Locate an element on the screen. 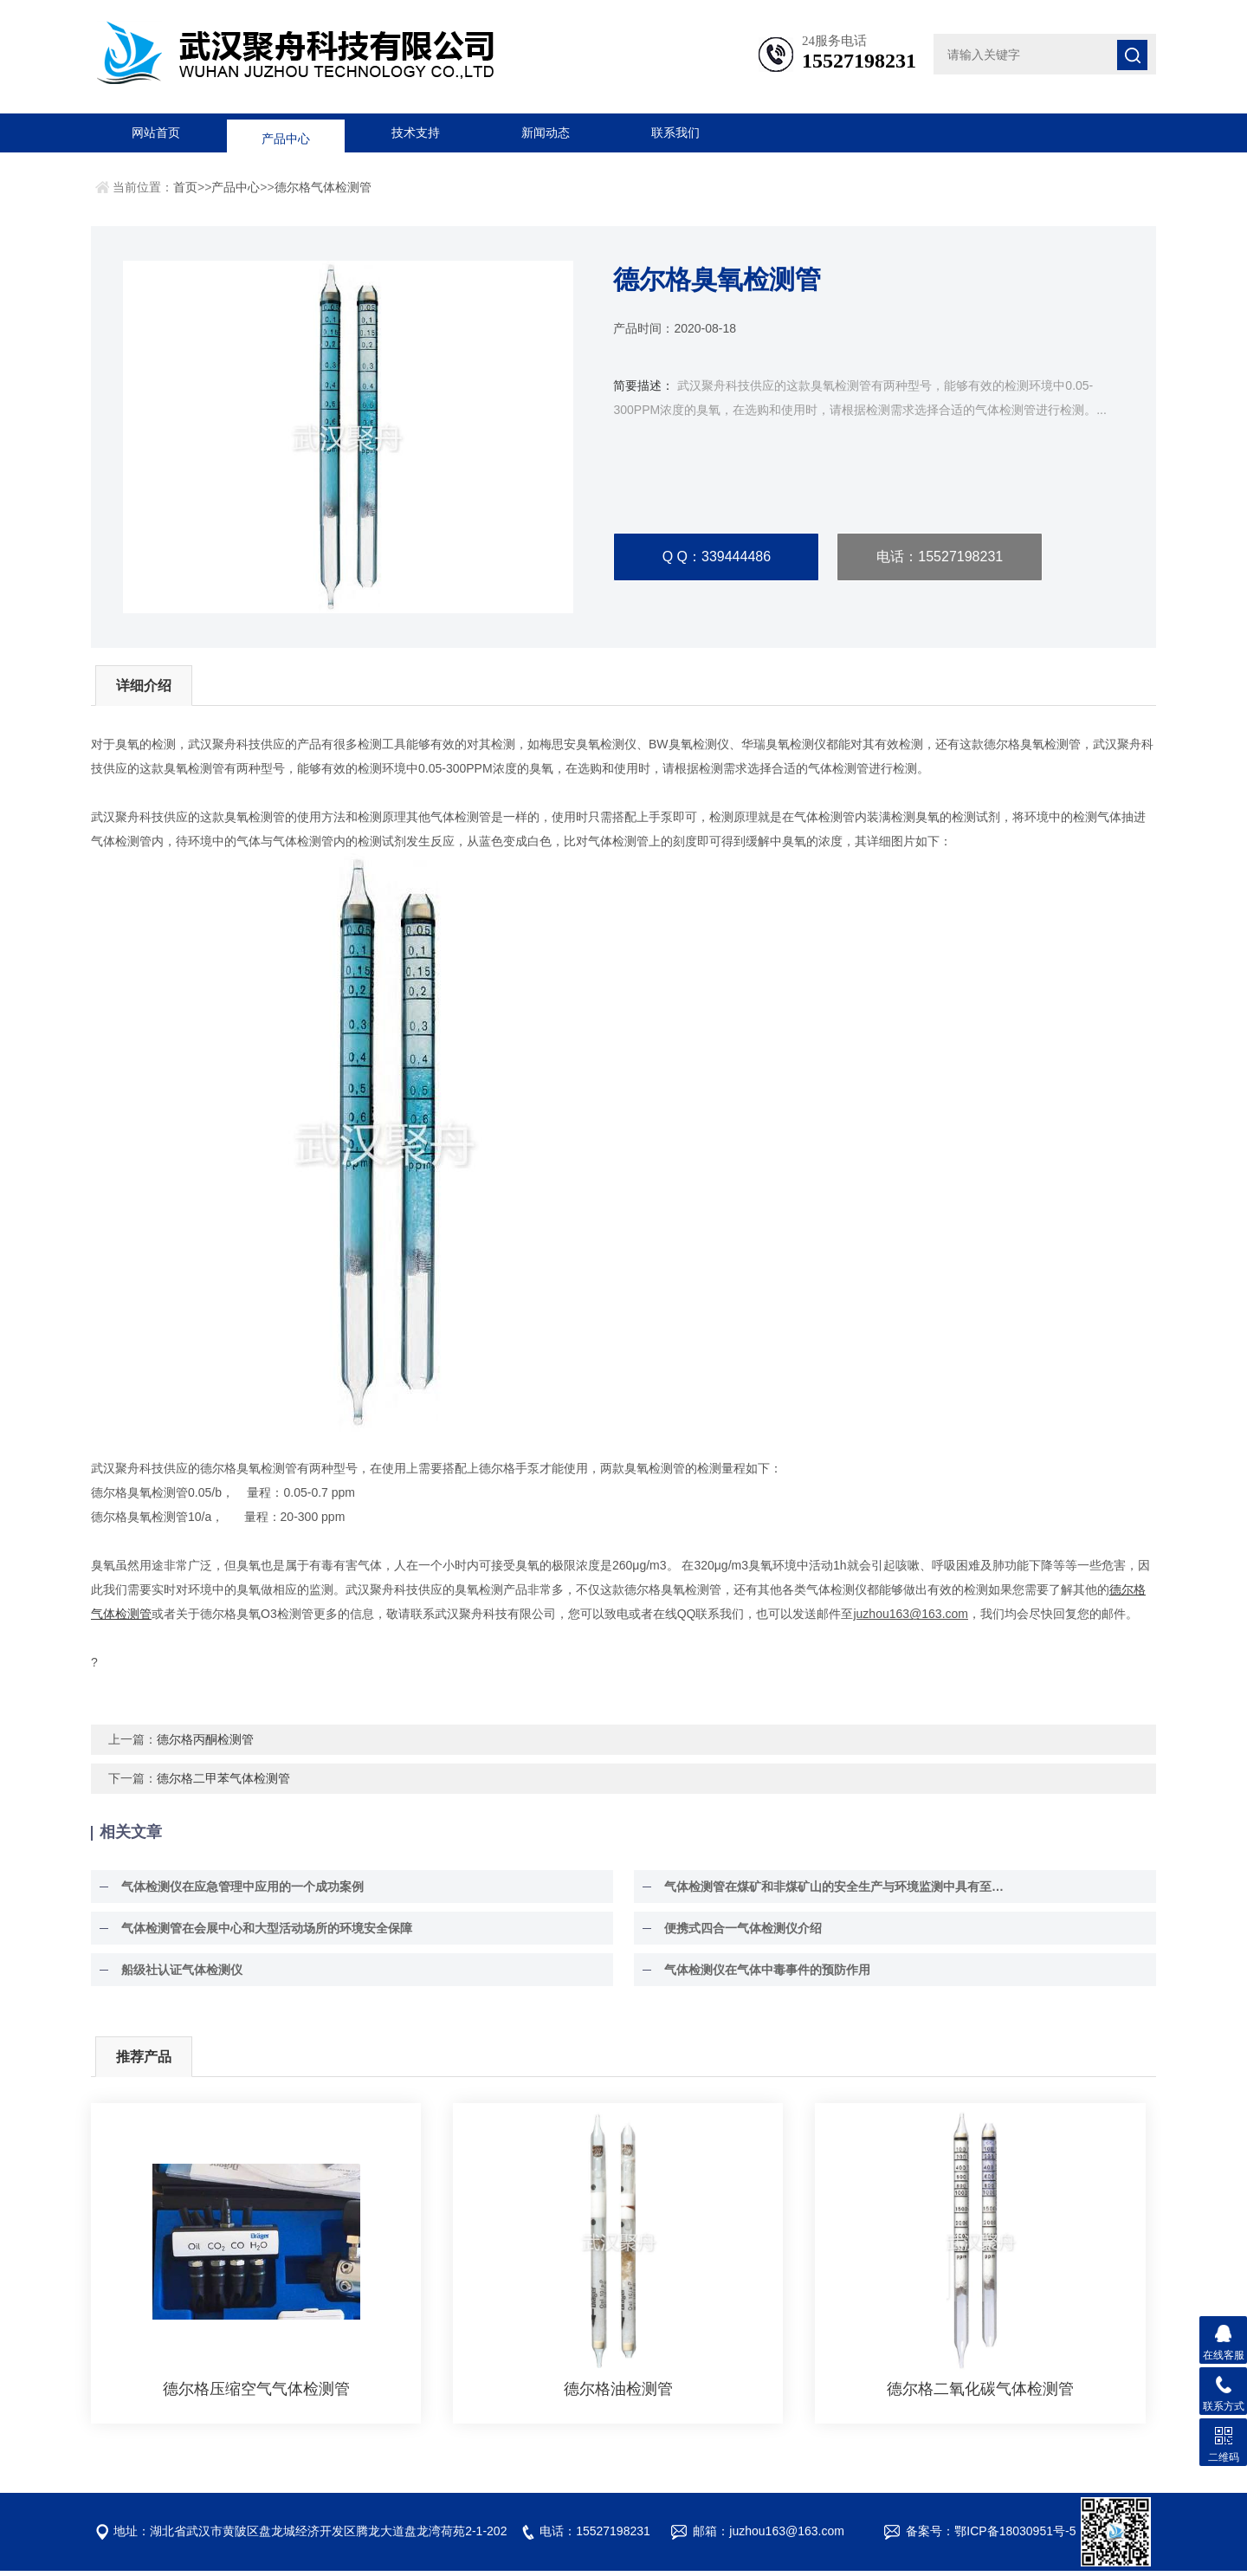 This screenshot has width=1247, height=2576. 德尔格二甲苯气体检测管 is located at coordinates (223, 1783).